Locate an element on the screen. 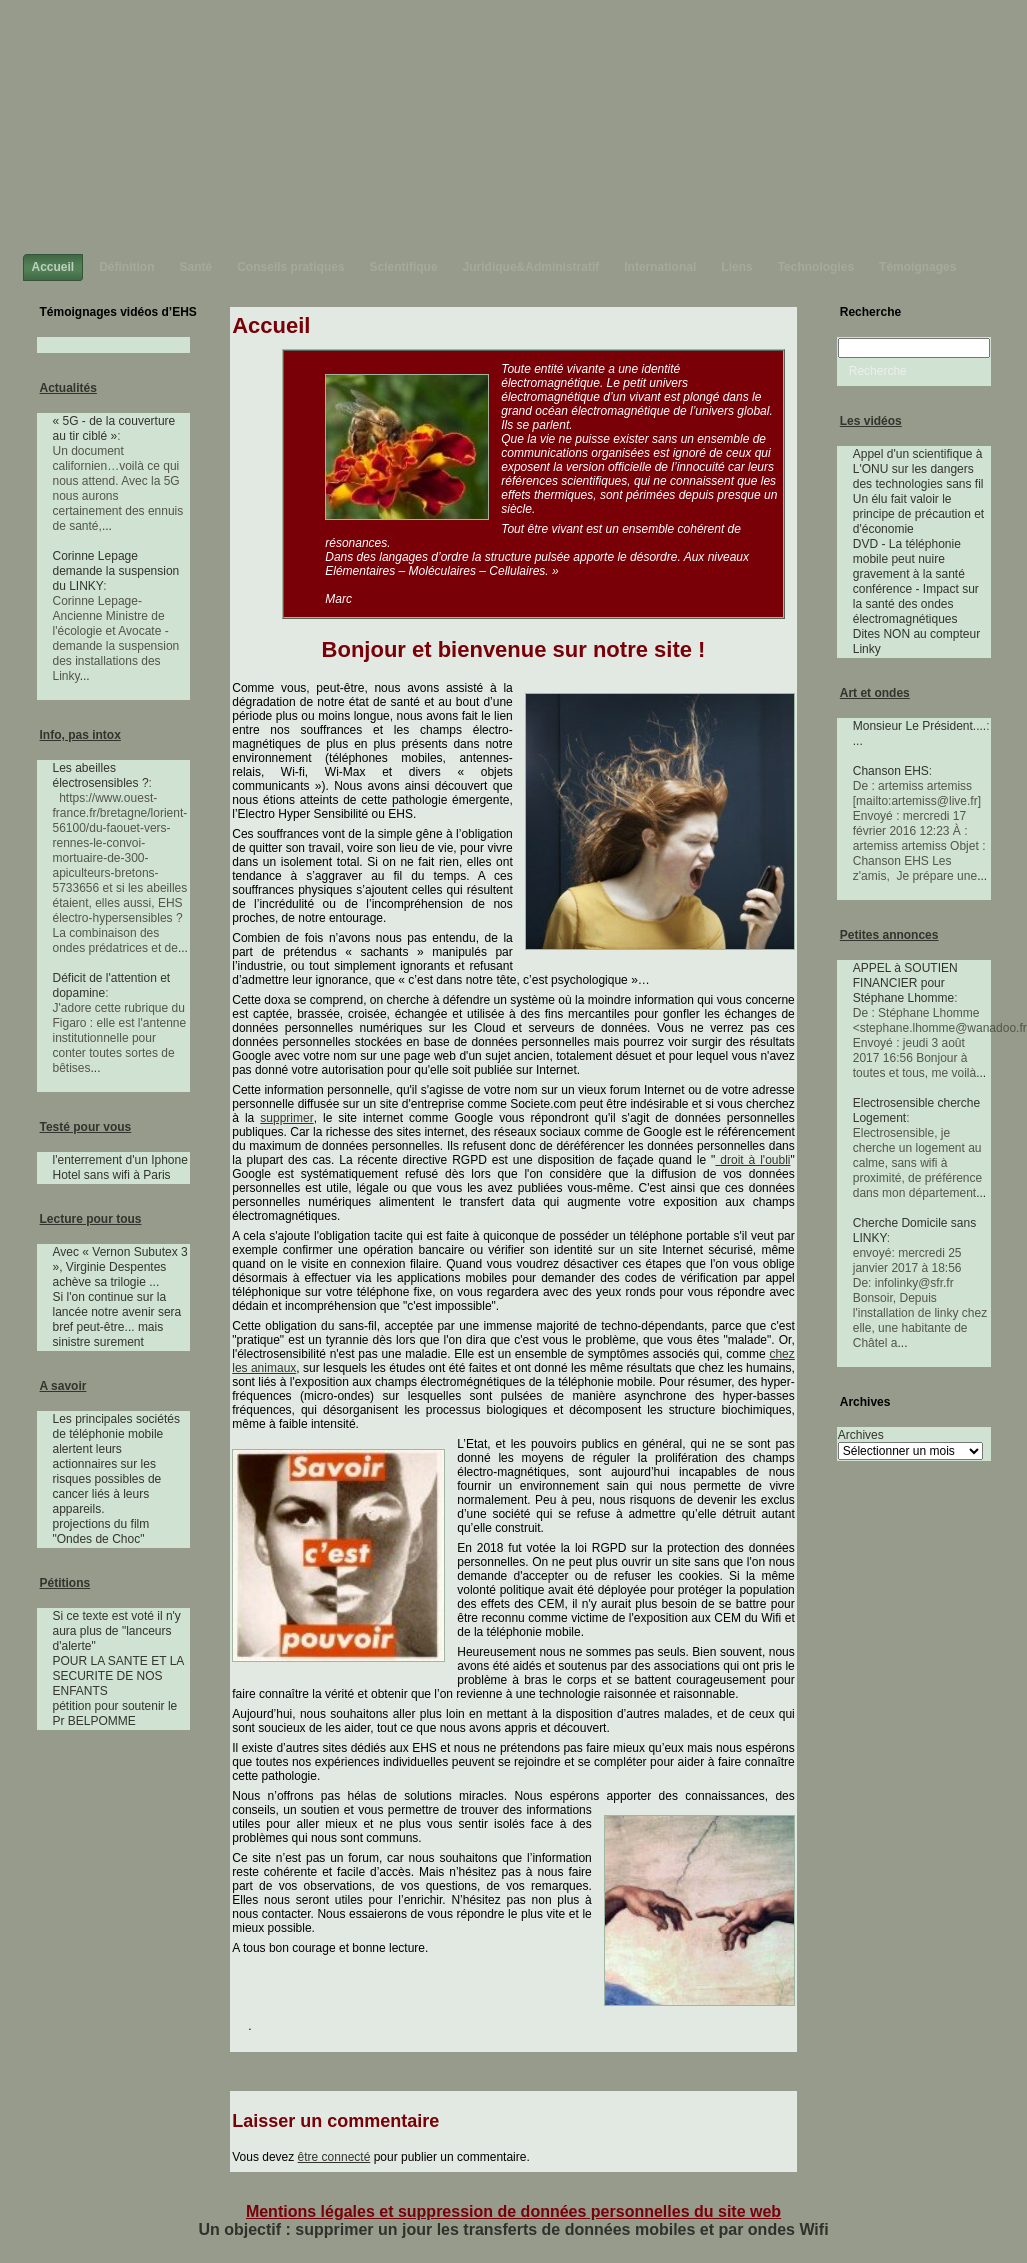  supprimer is located at coordinates (286, 1118).